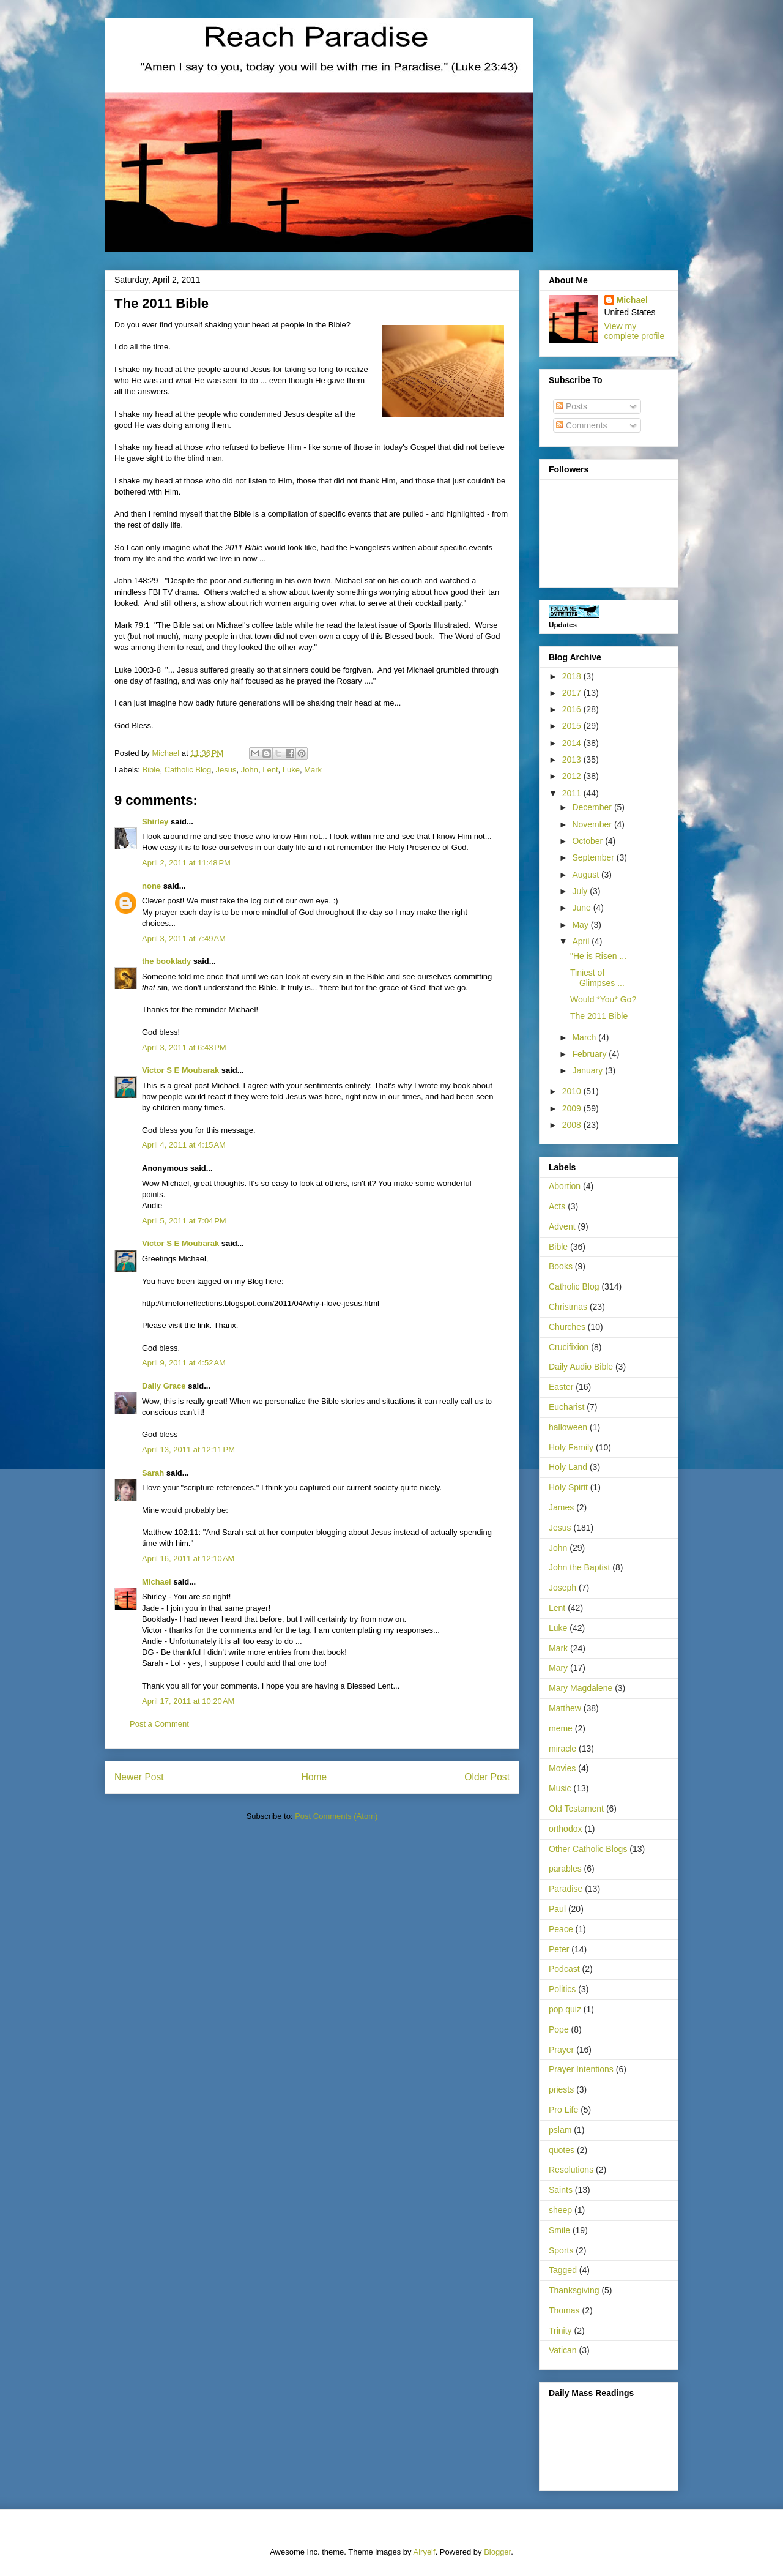 The width and height of the screenshot is (783, 2576). Describe the element at coordinates (565, 1829) in the screenshot. I see `orthodox` at that location.